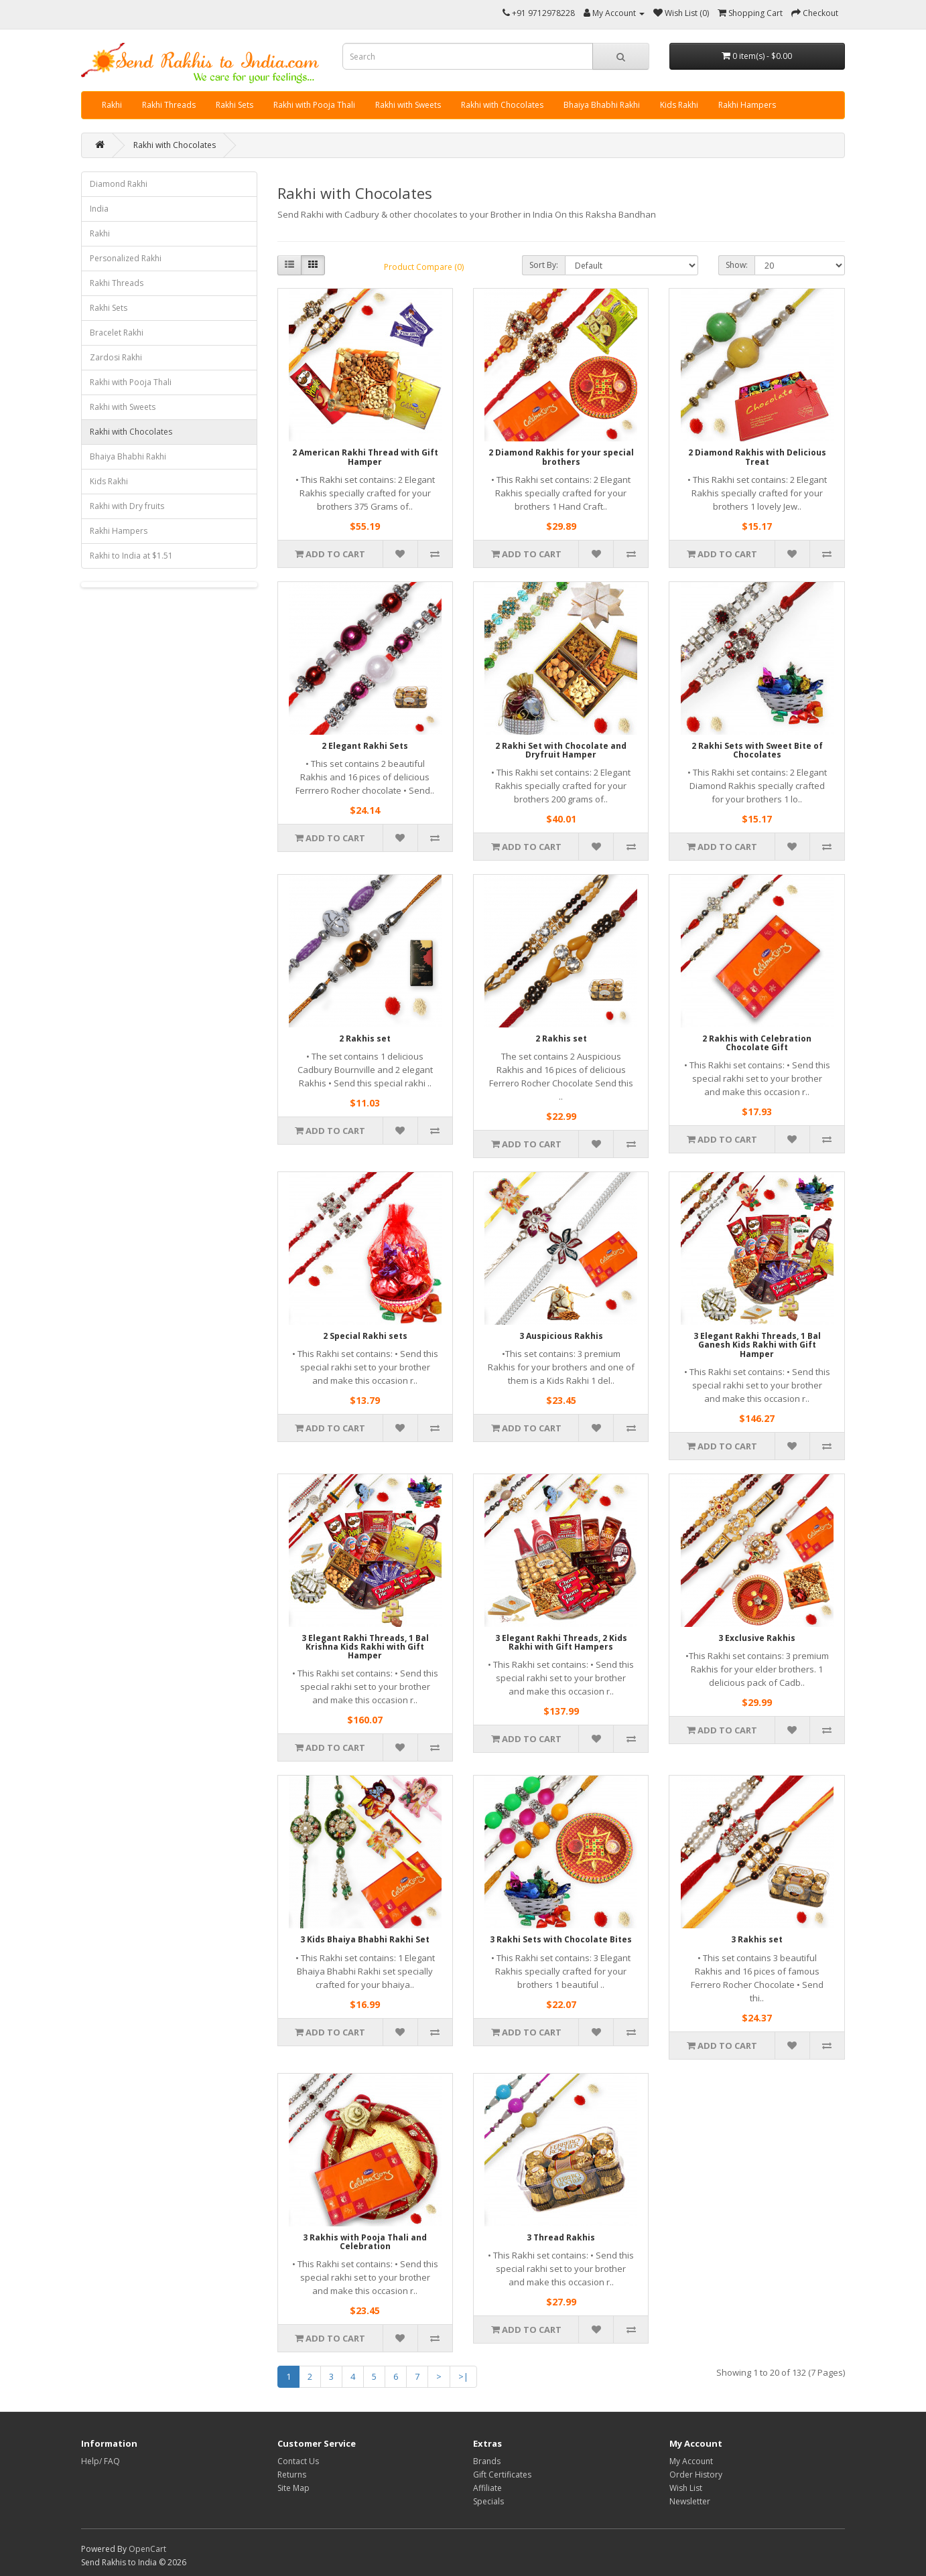  Describe the element at coordinates (293, 2488) in the screenshot. I see `Site Map` at that location.